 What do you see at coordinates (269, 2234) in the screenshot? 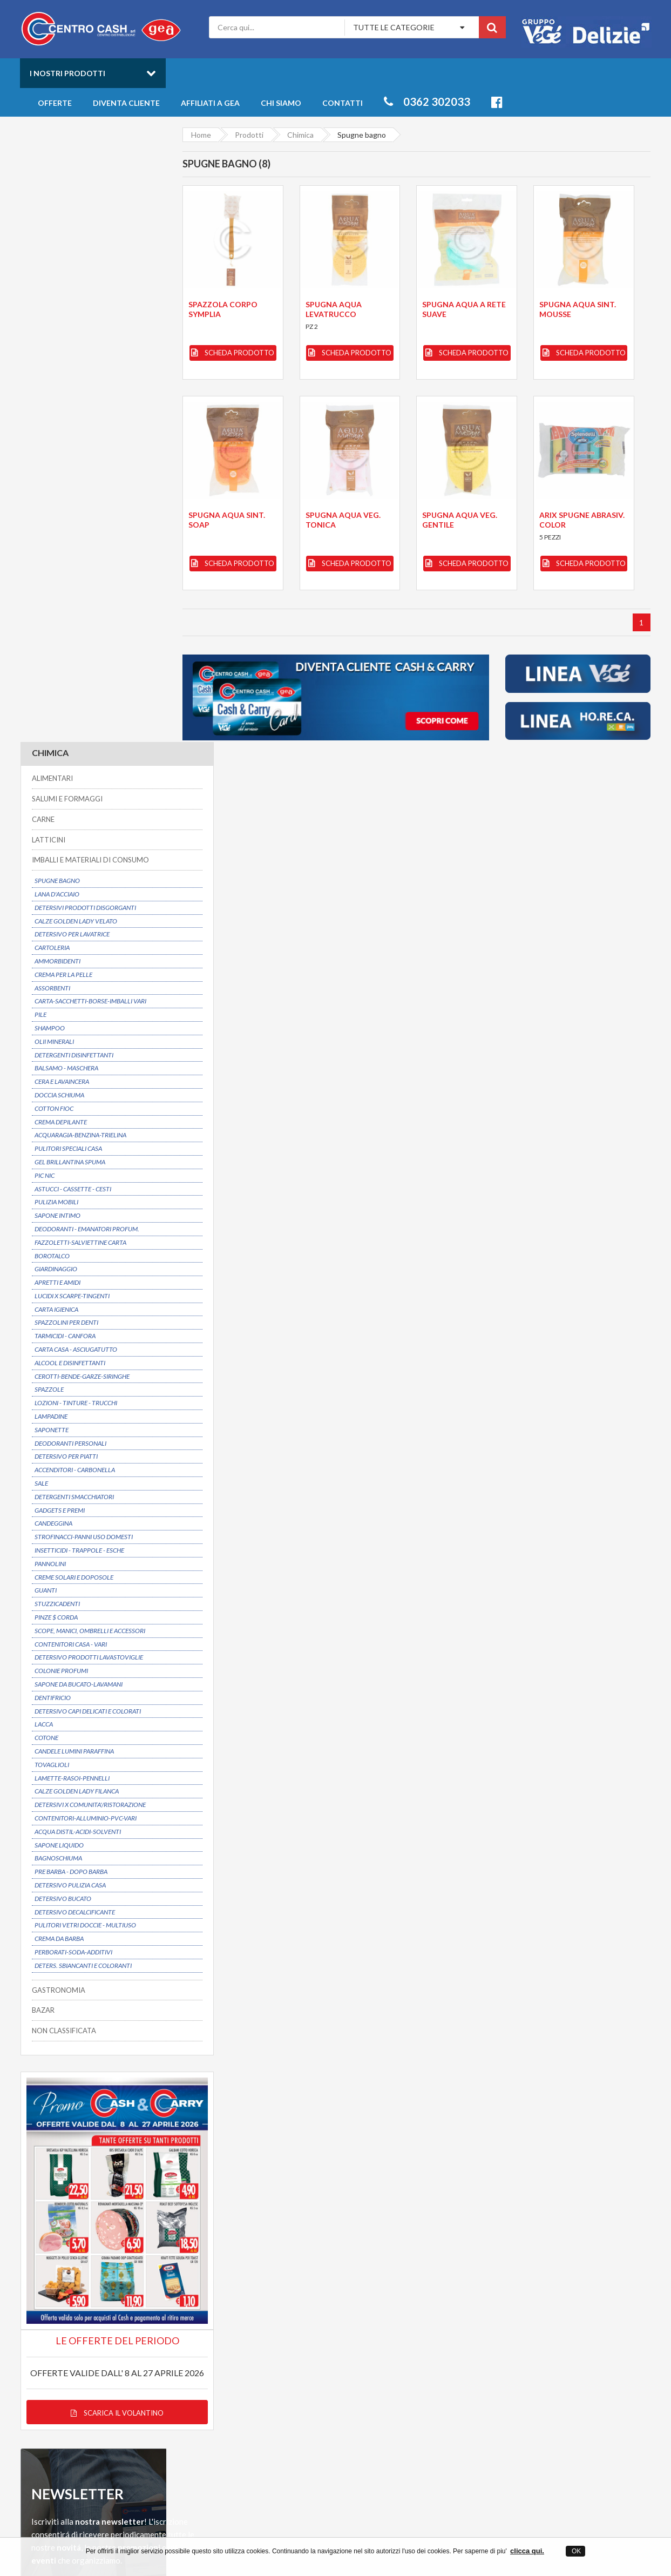
I see `Dal 1975 un partner affidabile` at bounding box center [269, 2234].